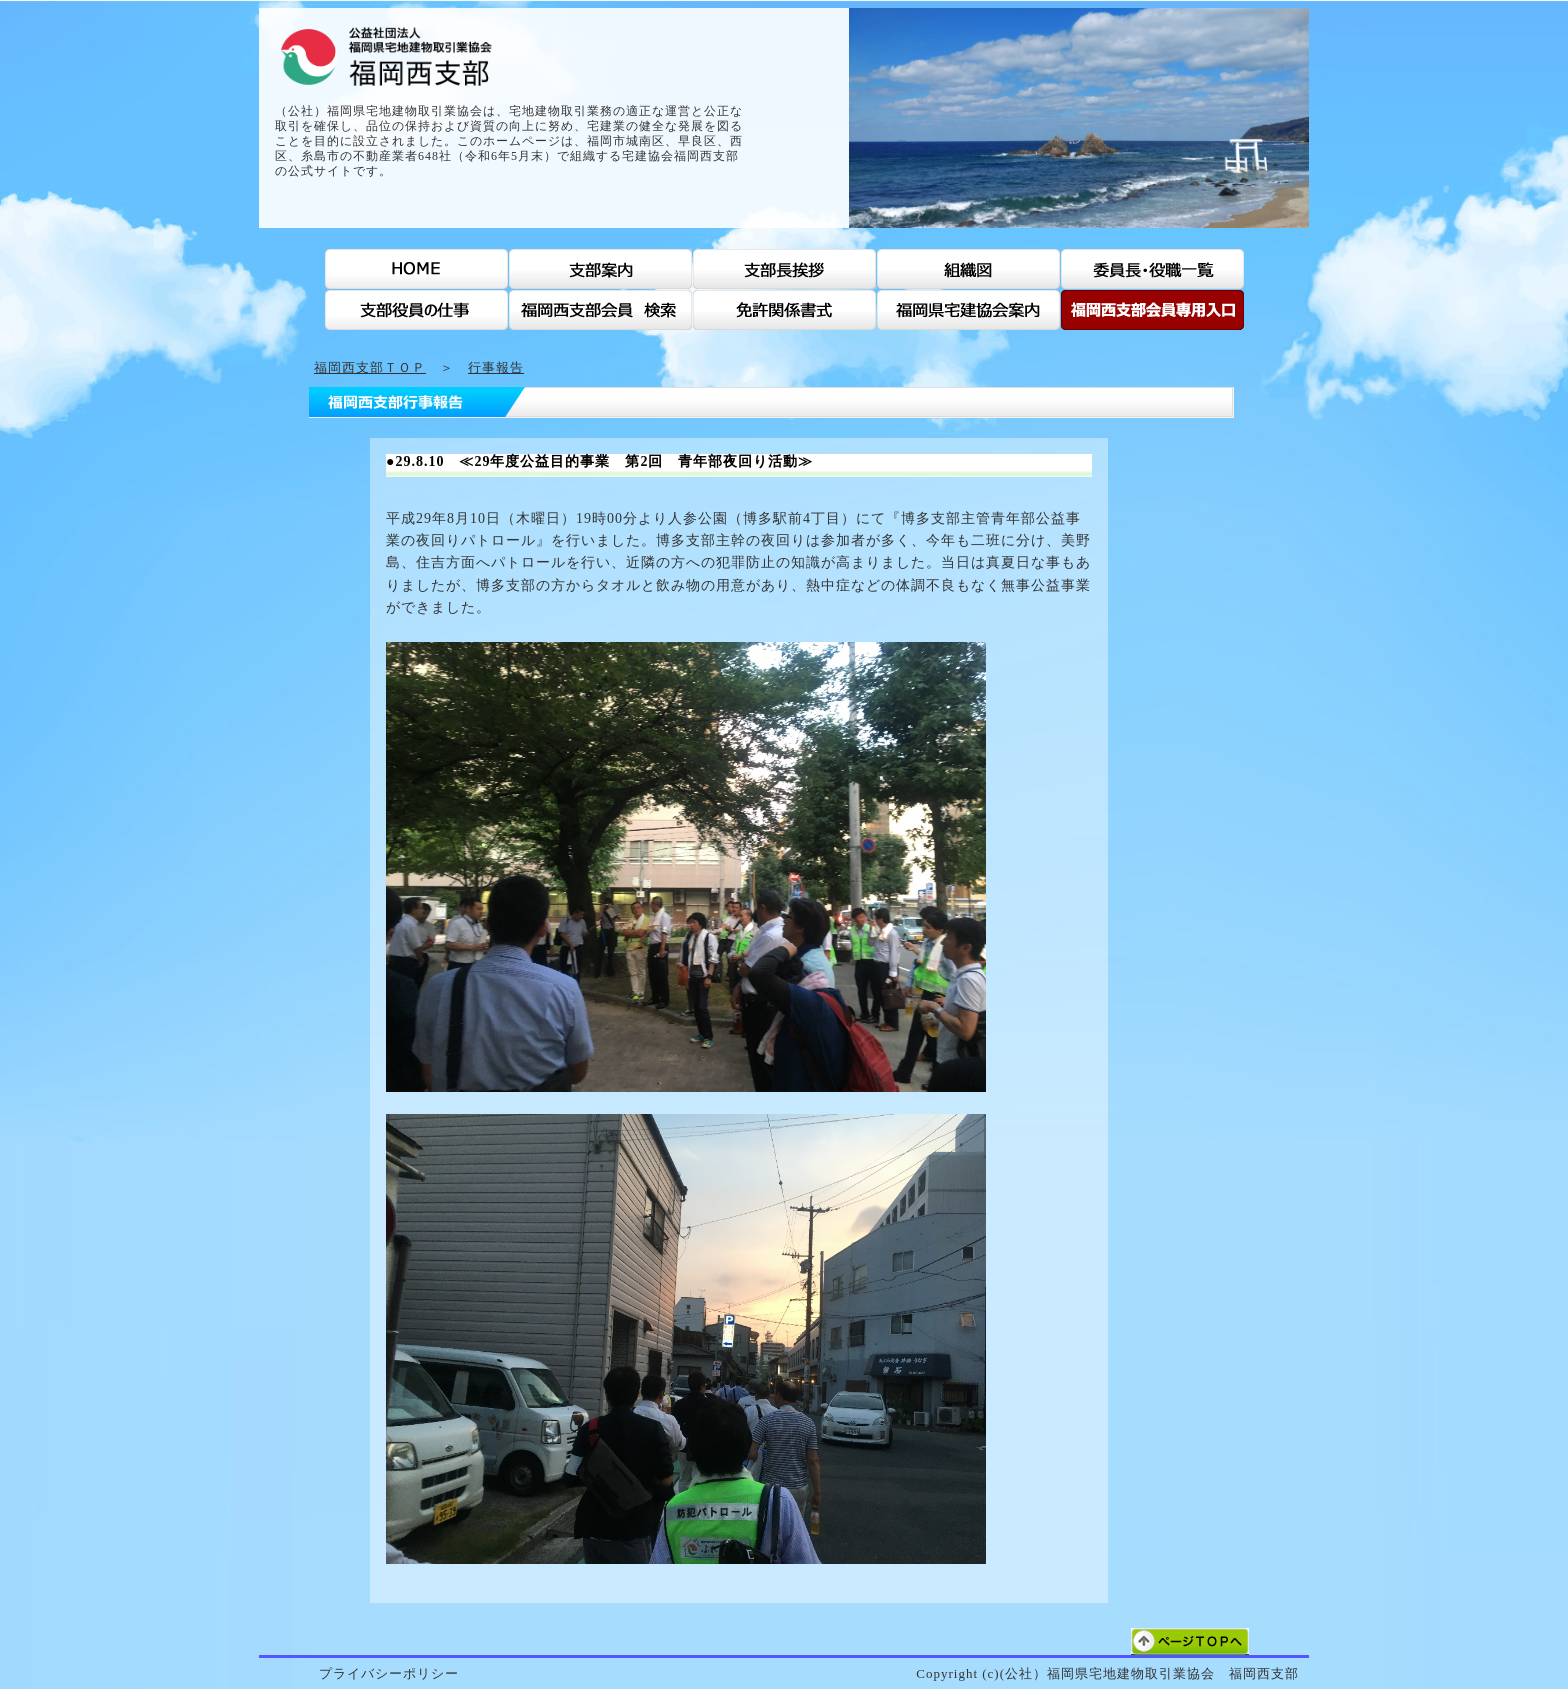  What do you see at coordinates (370, 367) in the screenshot?
I see `福岡西支部ＴＯＰ` at bounding box center [370, 367].